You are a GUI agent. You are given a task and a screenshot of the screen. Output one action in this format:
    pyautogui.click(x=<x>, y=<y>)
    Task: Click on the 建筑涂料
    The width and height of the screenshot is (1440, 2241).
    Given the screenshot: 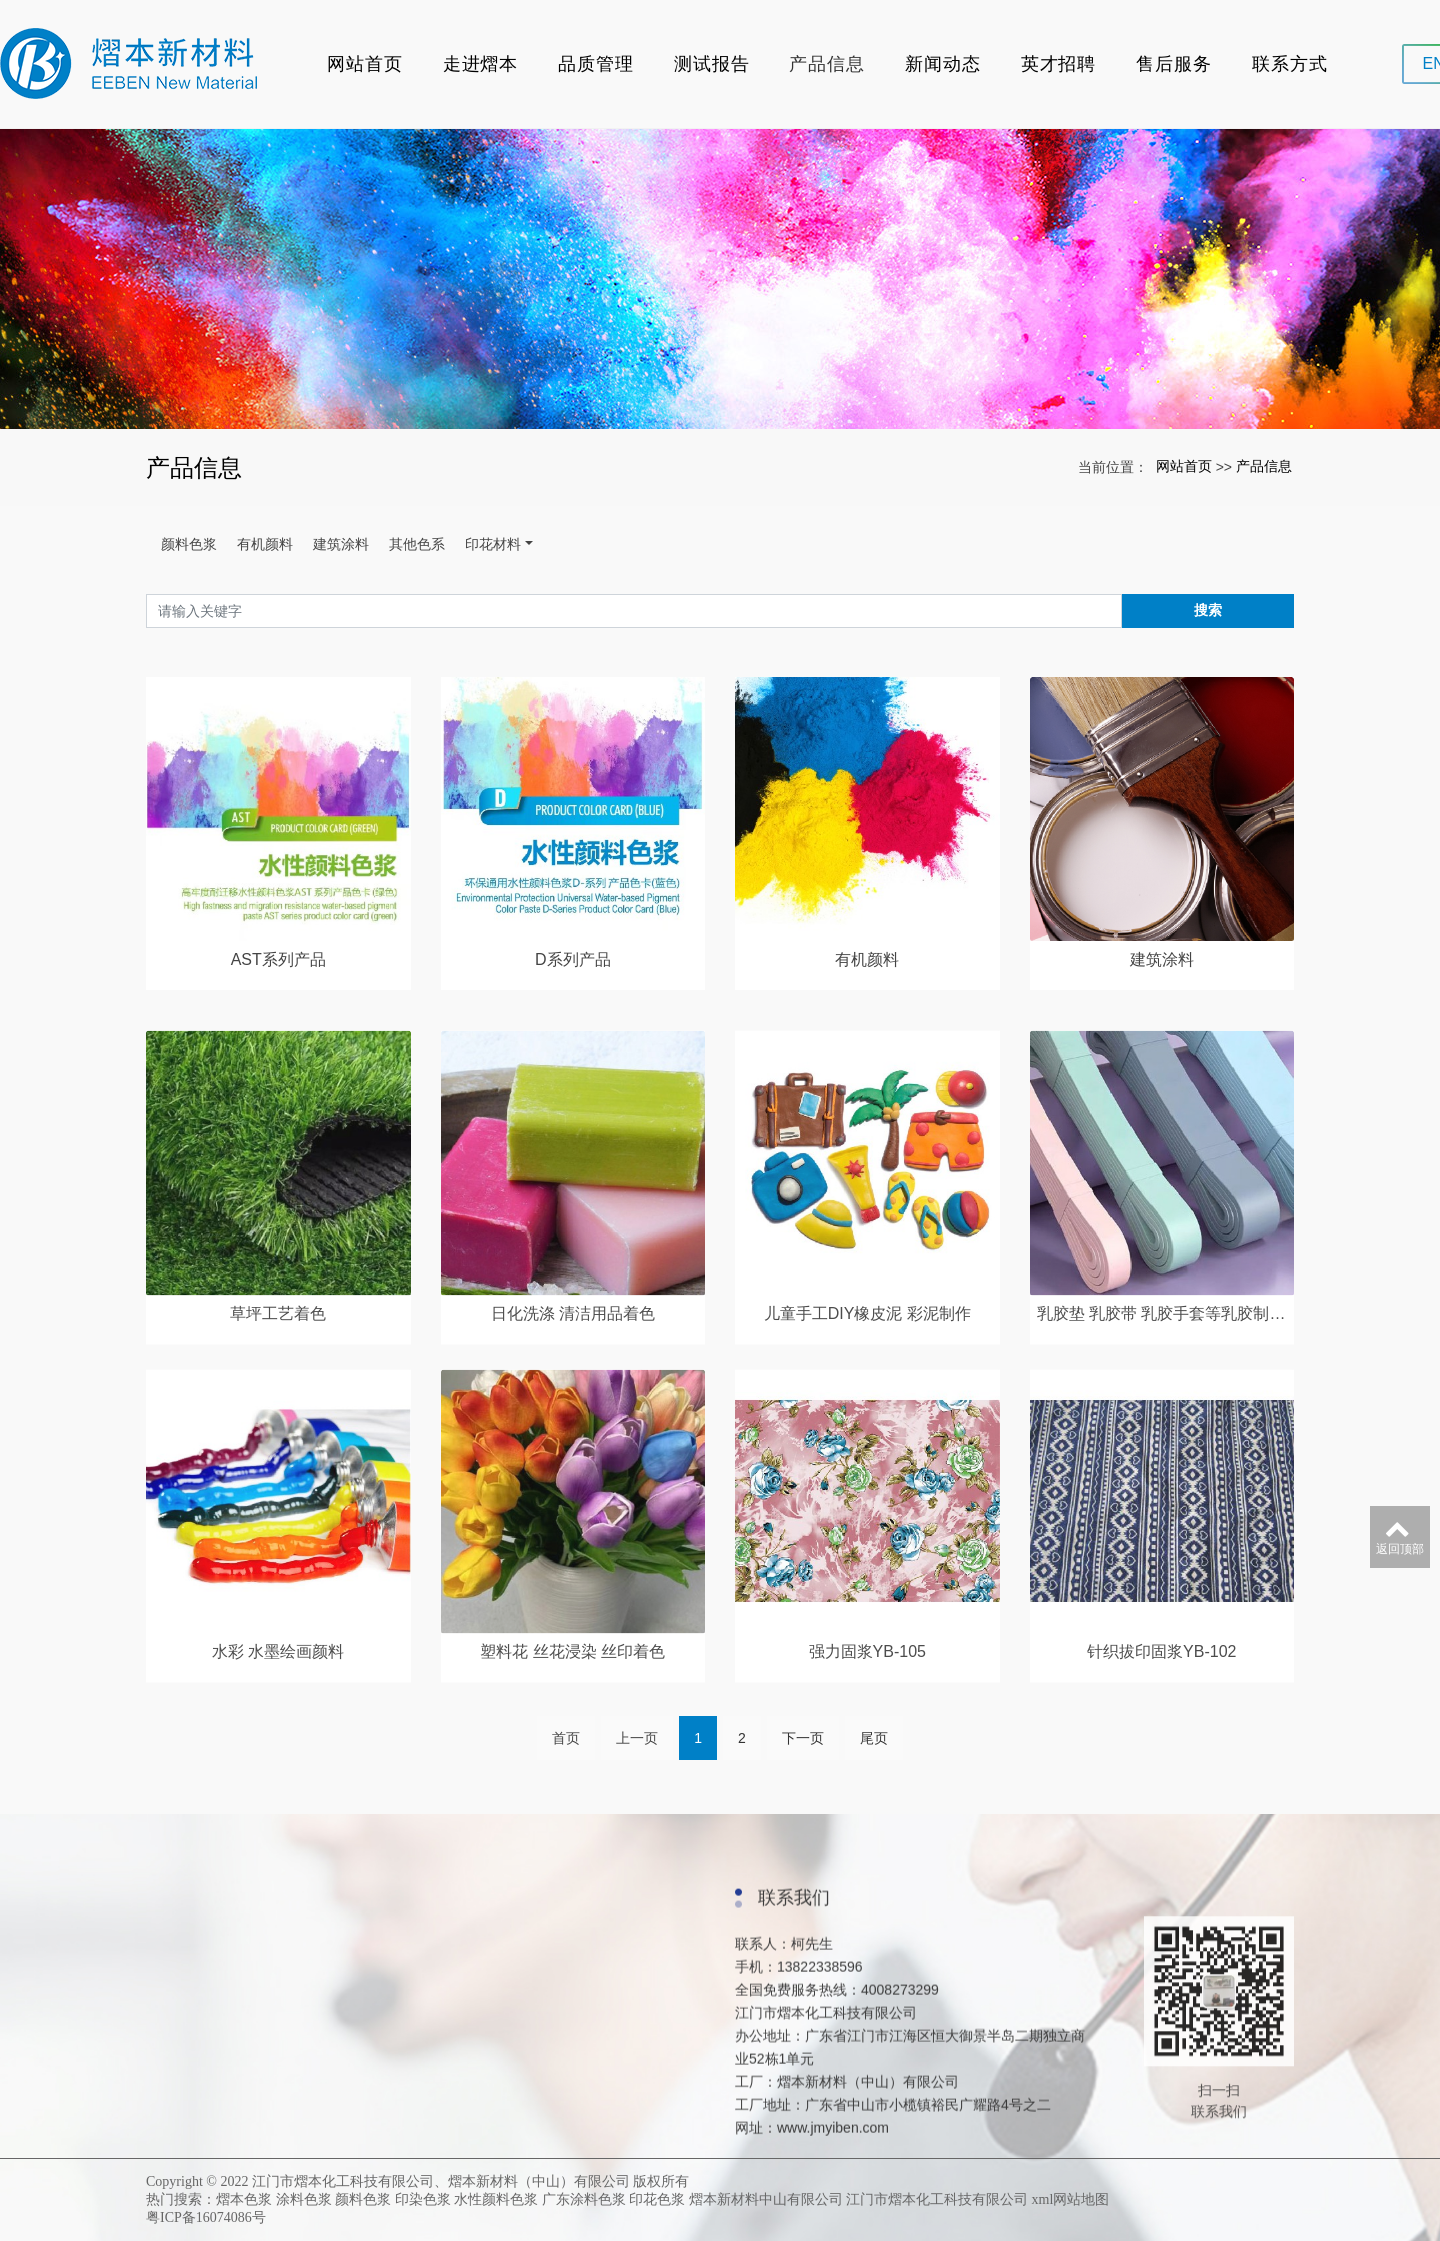 What is the action you would take?
    pyautogui.click(x=341, y=544)
    